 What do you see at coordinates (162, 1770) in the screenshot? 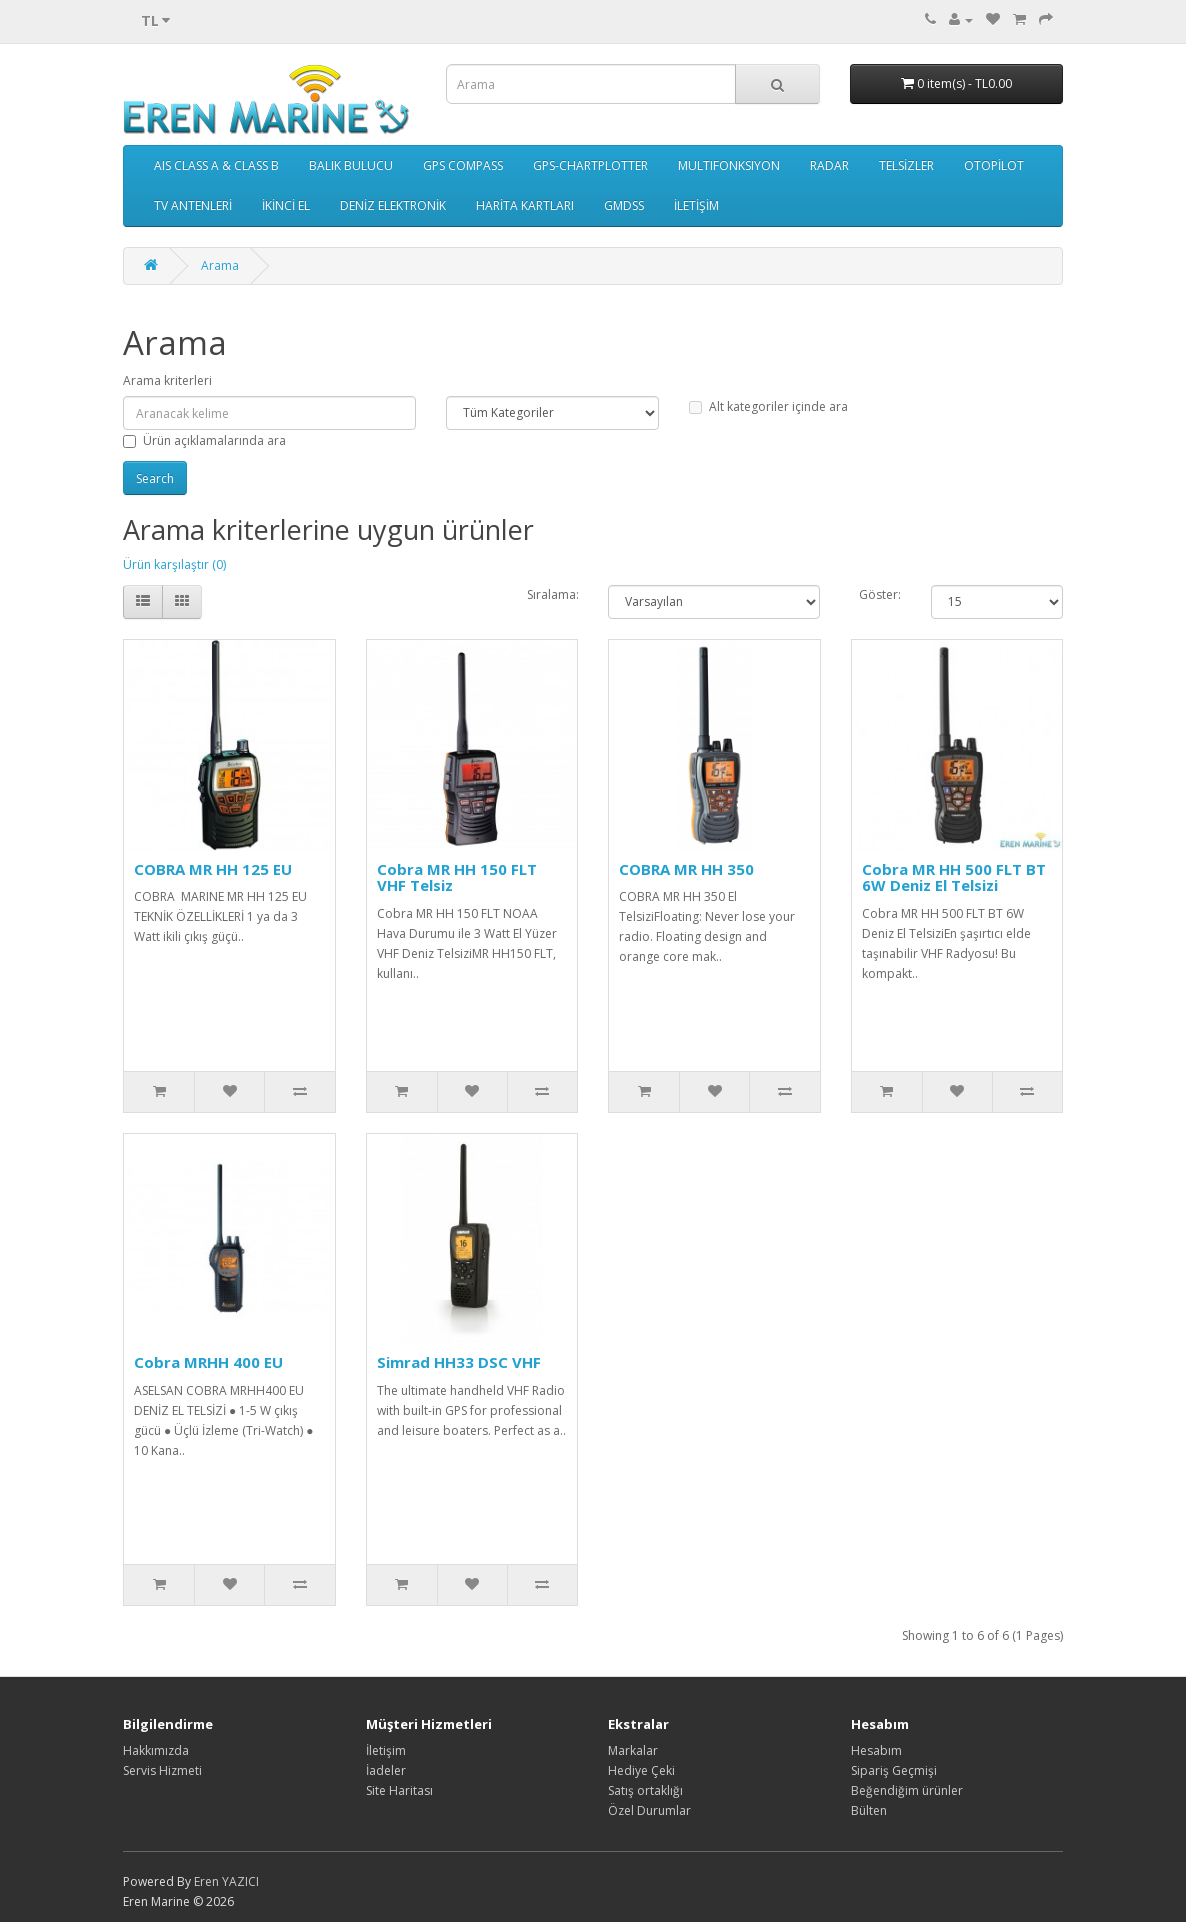
I see `Servis Hizmeti` at bounding box center [162, 1770].